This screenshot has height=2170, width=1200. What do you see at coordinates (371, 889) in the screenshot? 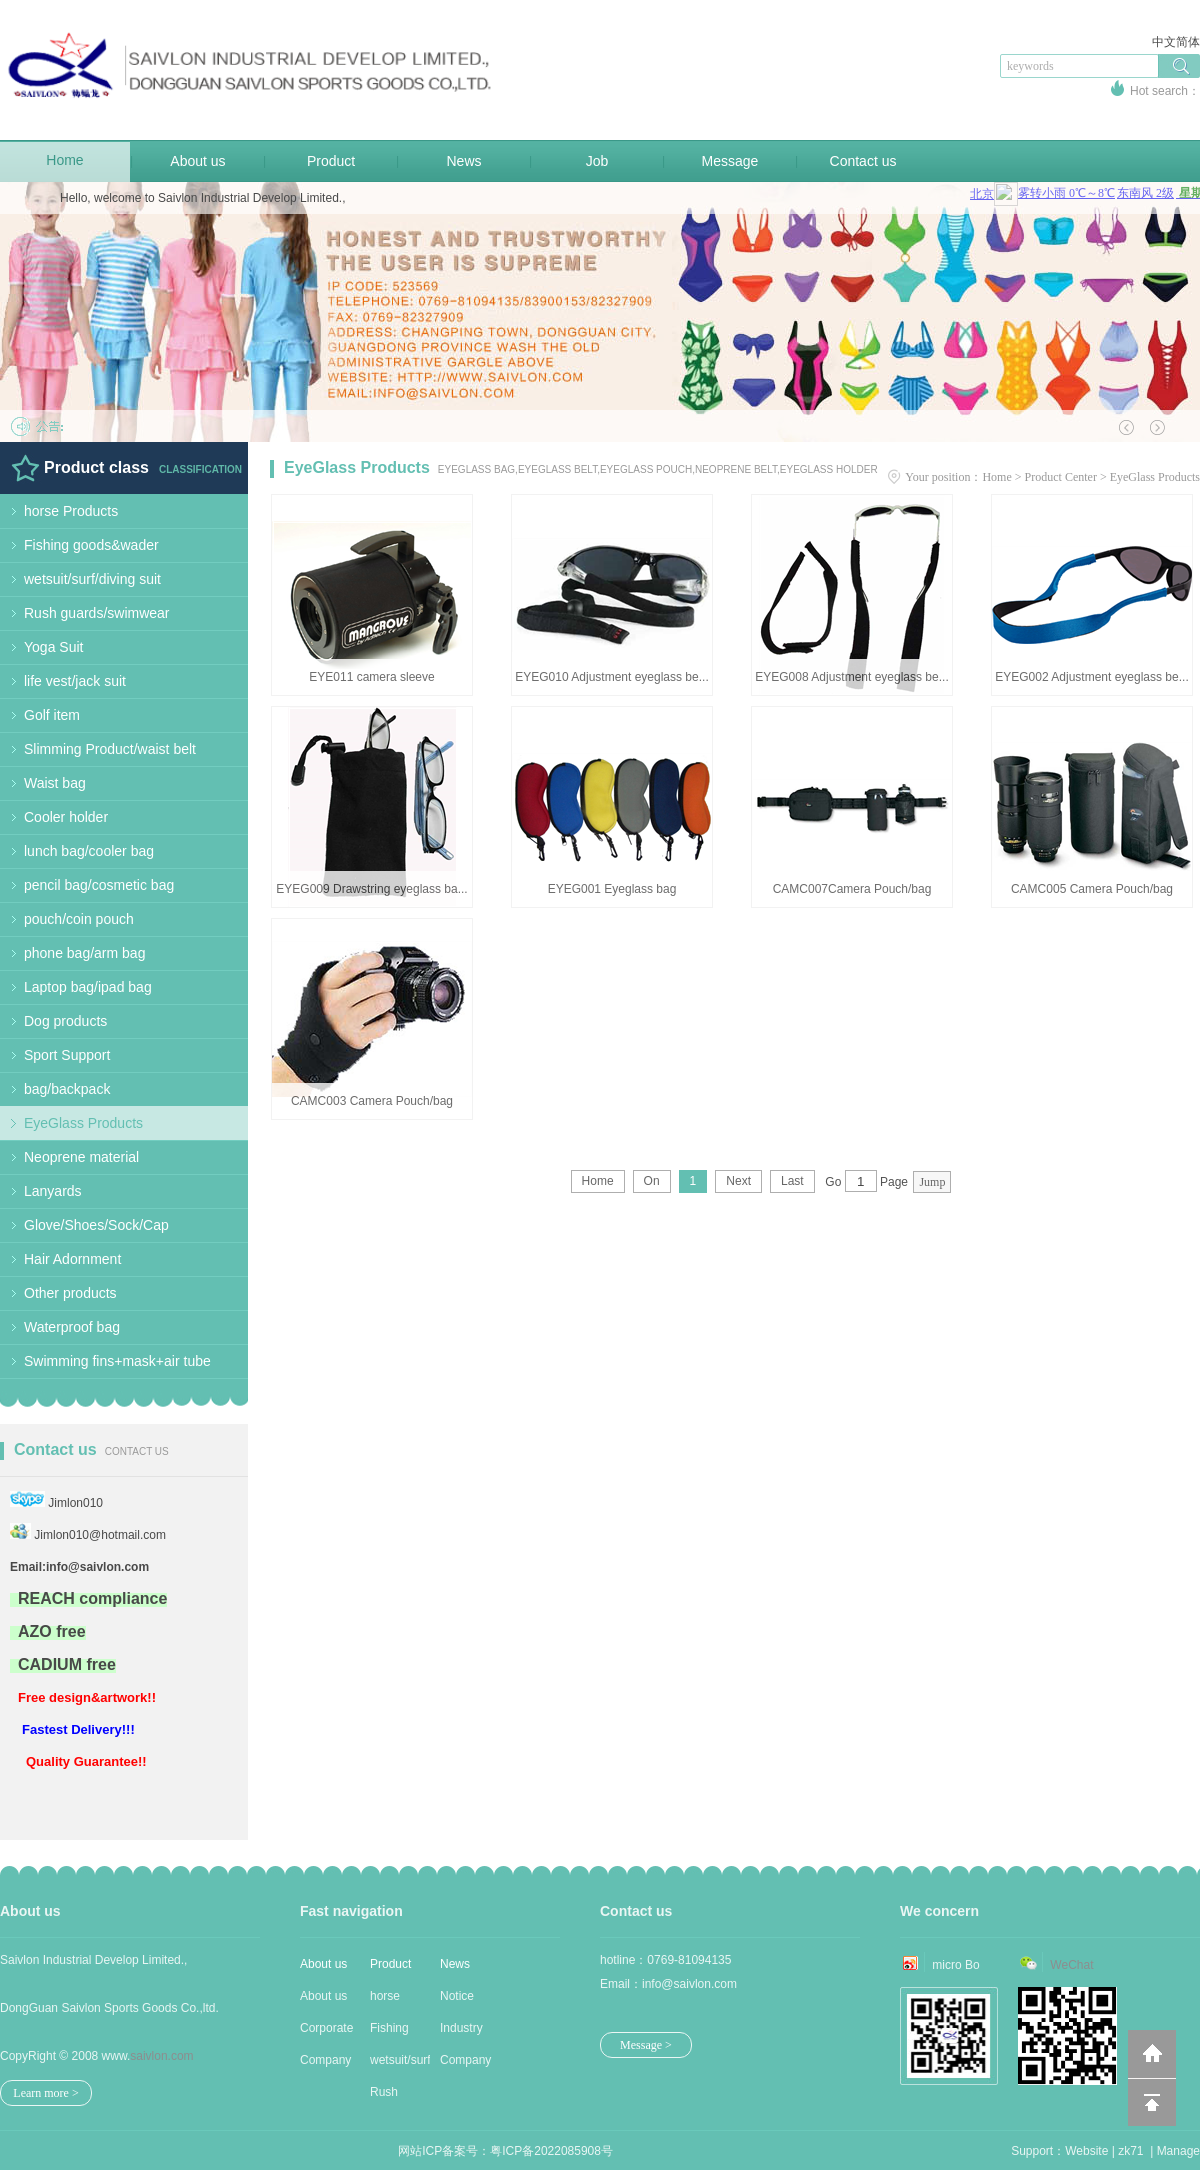
I see `EYEG009 Drawstring eyeglass ba...` at bounding box center [371, 889].